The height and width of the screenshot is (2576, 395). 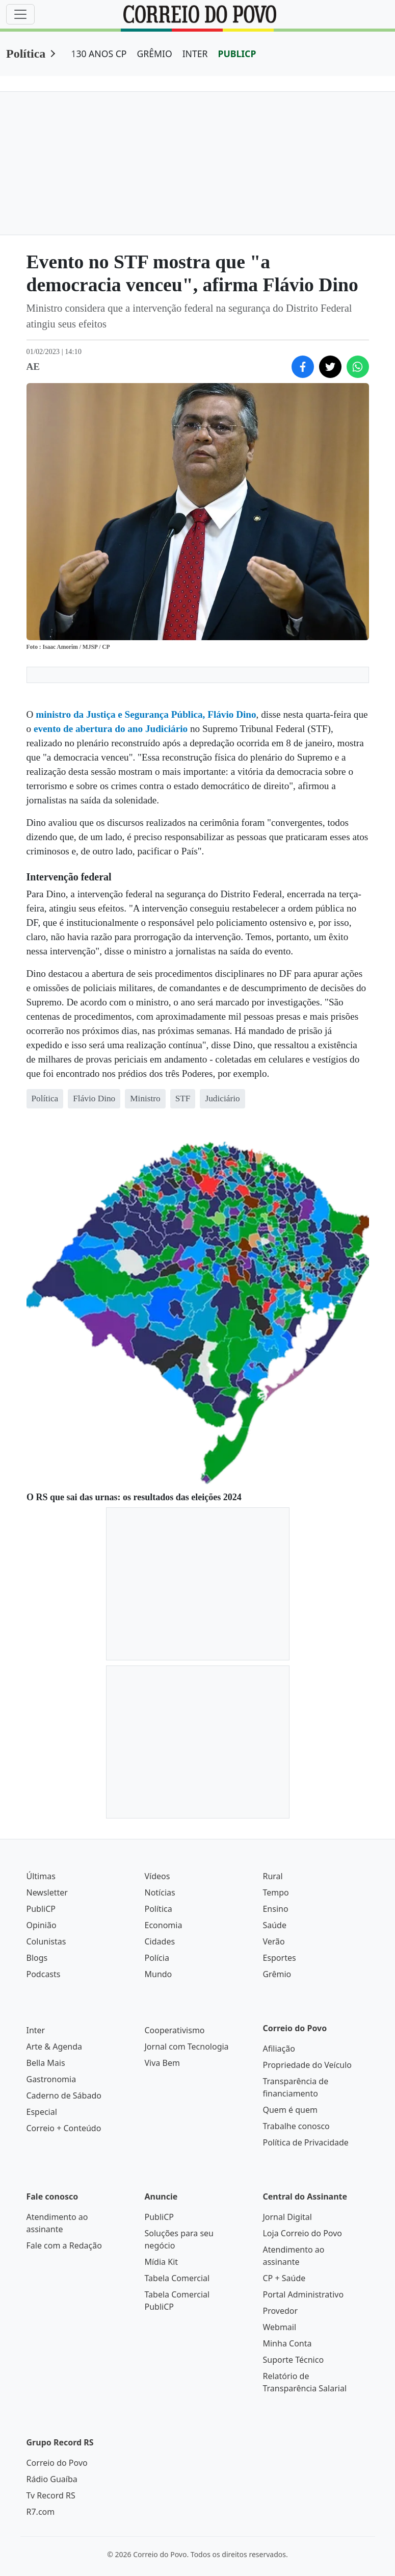 What do you see at coordinates (279, 1957) in the screenshot?
I see `Esportes` at bounding box center [279, 1957].